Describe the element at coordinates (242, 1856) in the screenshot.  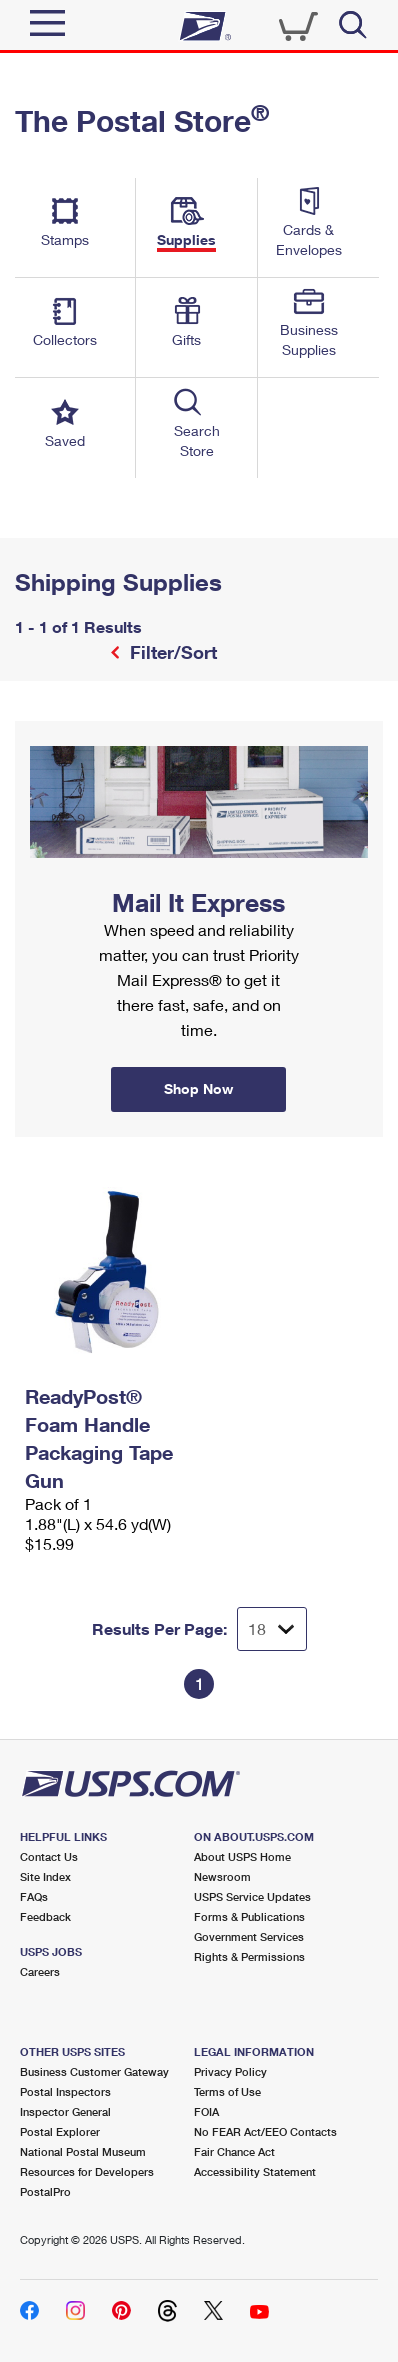
I see `About USPS Home` at that location.